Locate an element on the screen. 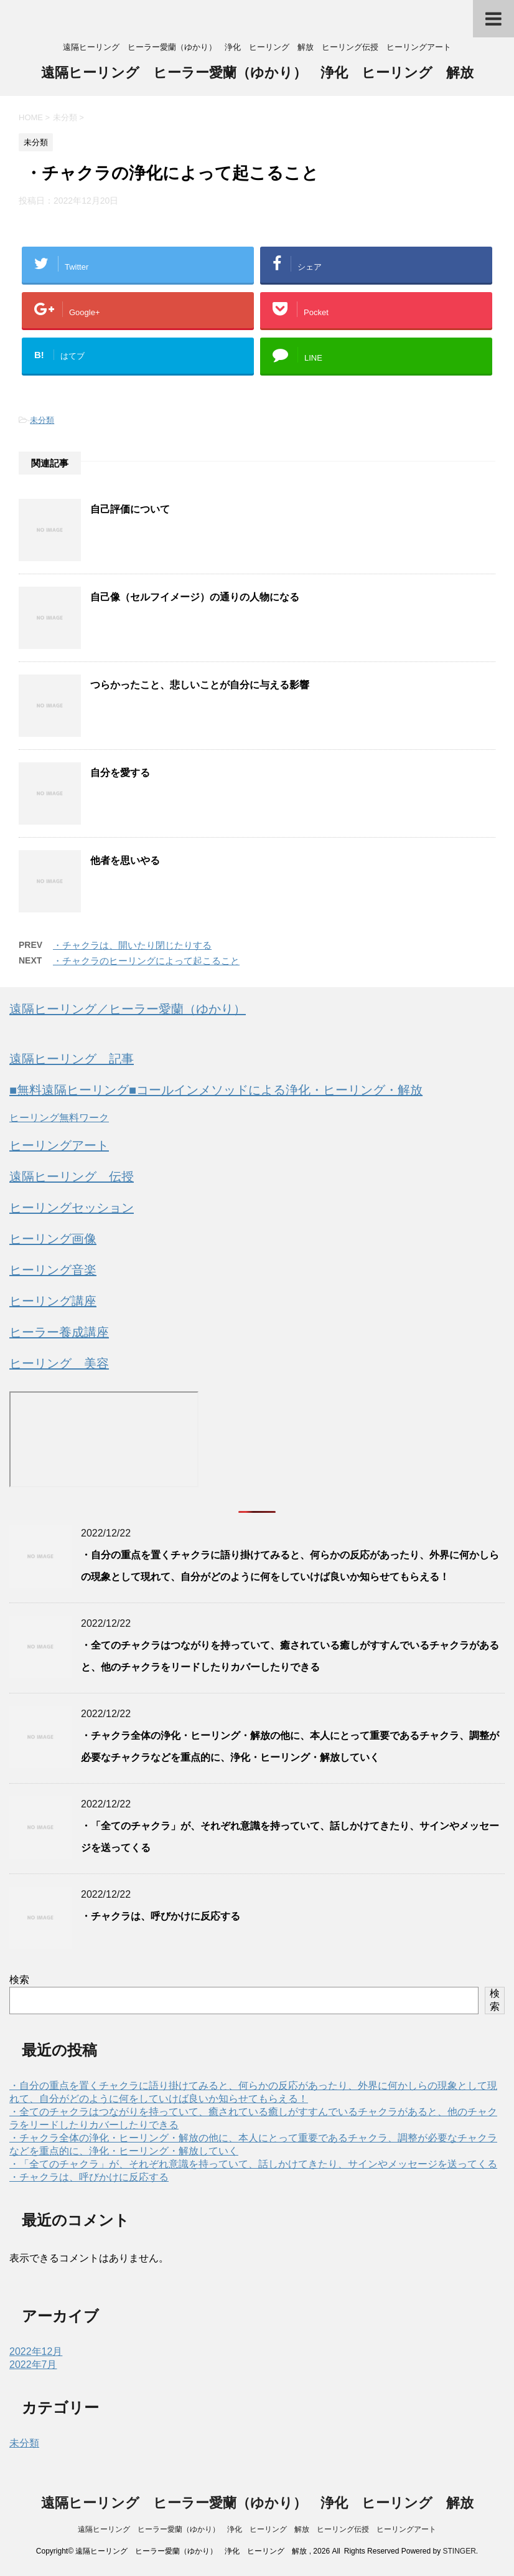 The image size is (514, 2576). ヒーリングアート is located at coordinates (59, 1145).